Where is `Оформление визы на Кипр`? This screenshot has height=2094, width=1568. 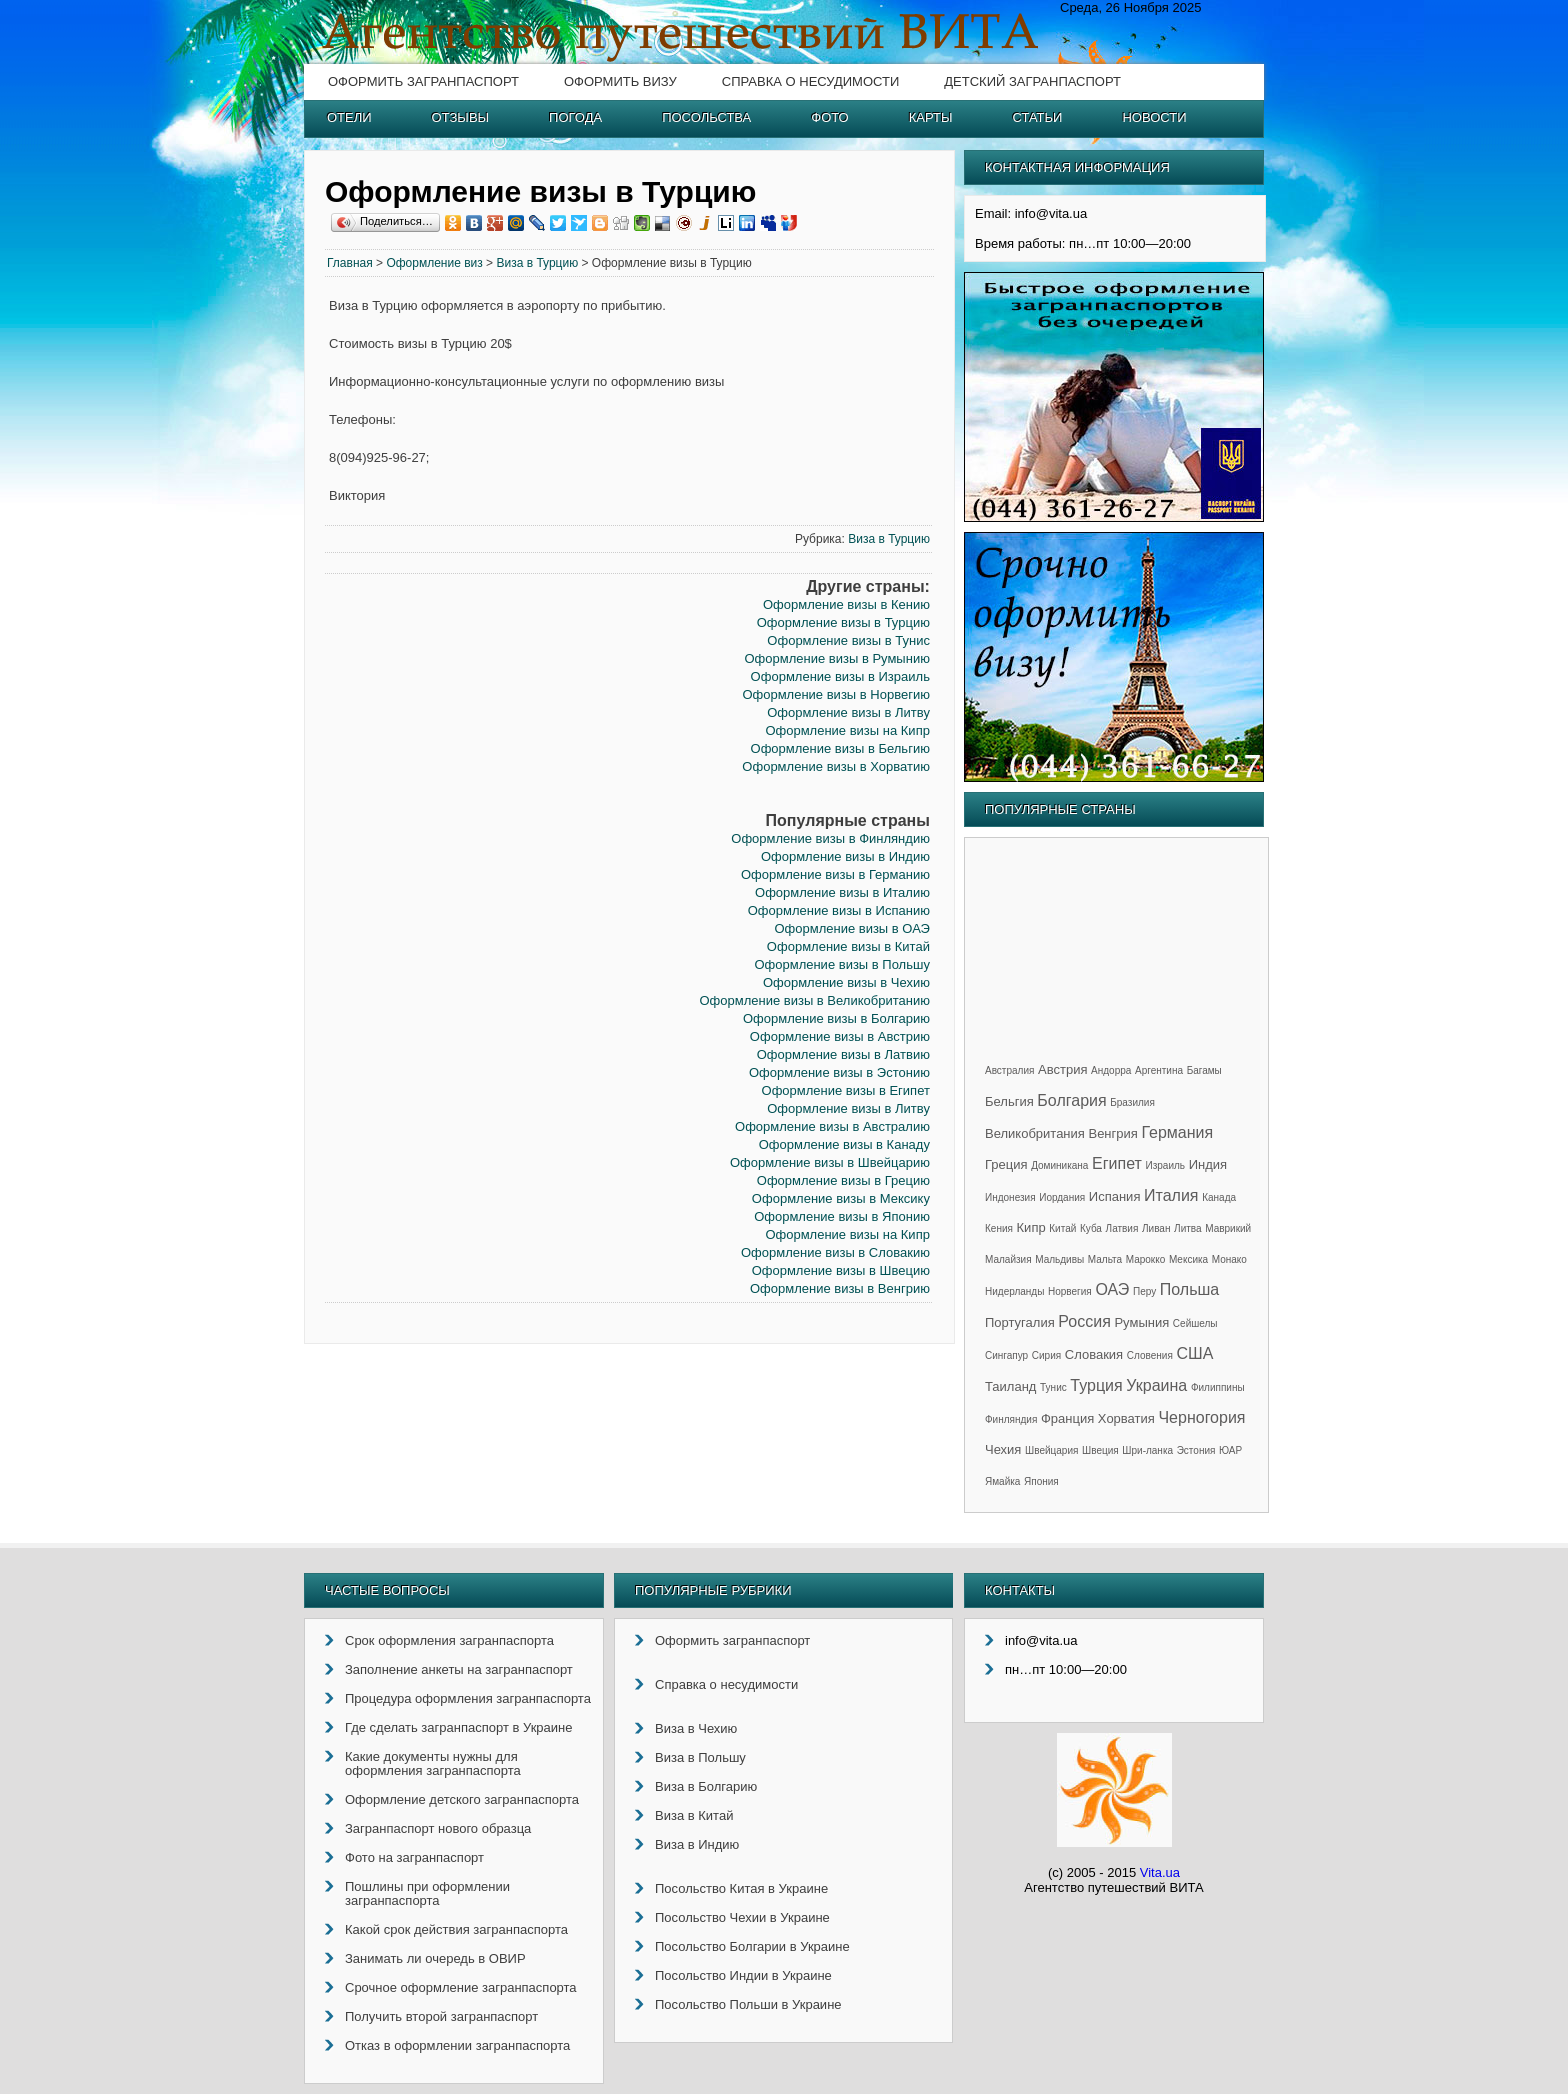
Оформление визы на Кипр is located at coordinates (847, 730).